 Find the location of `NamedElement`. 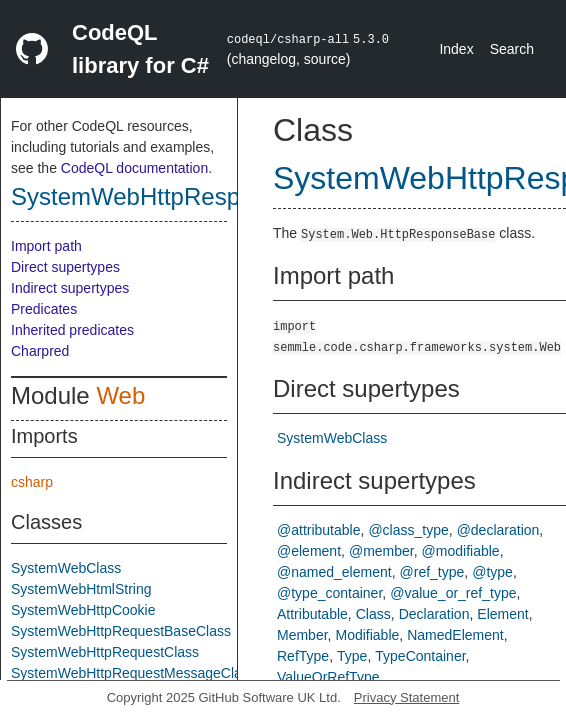

NamedElement is located at coordinates (455, 635).